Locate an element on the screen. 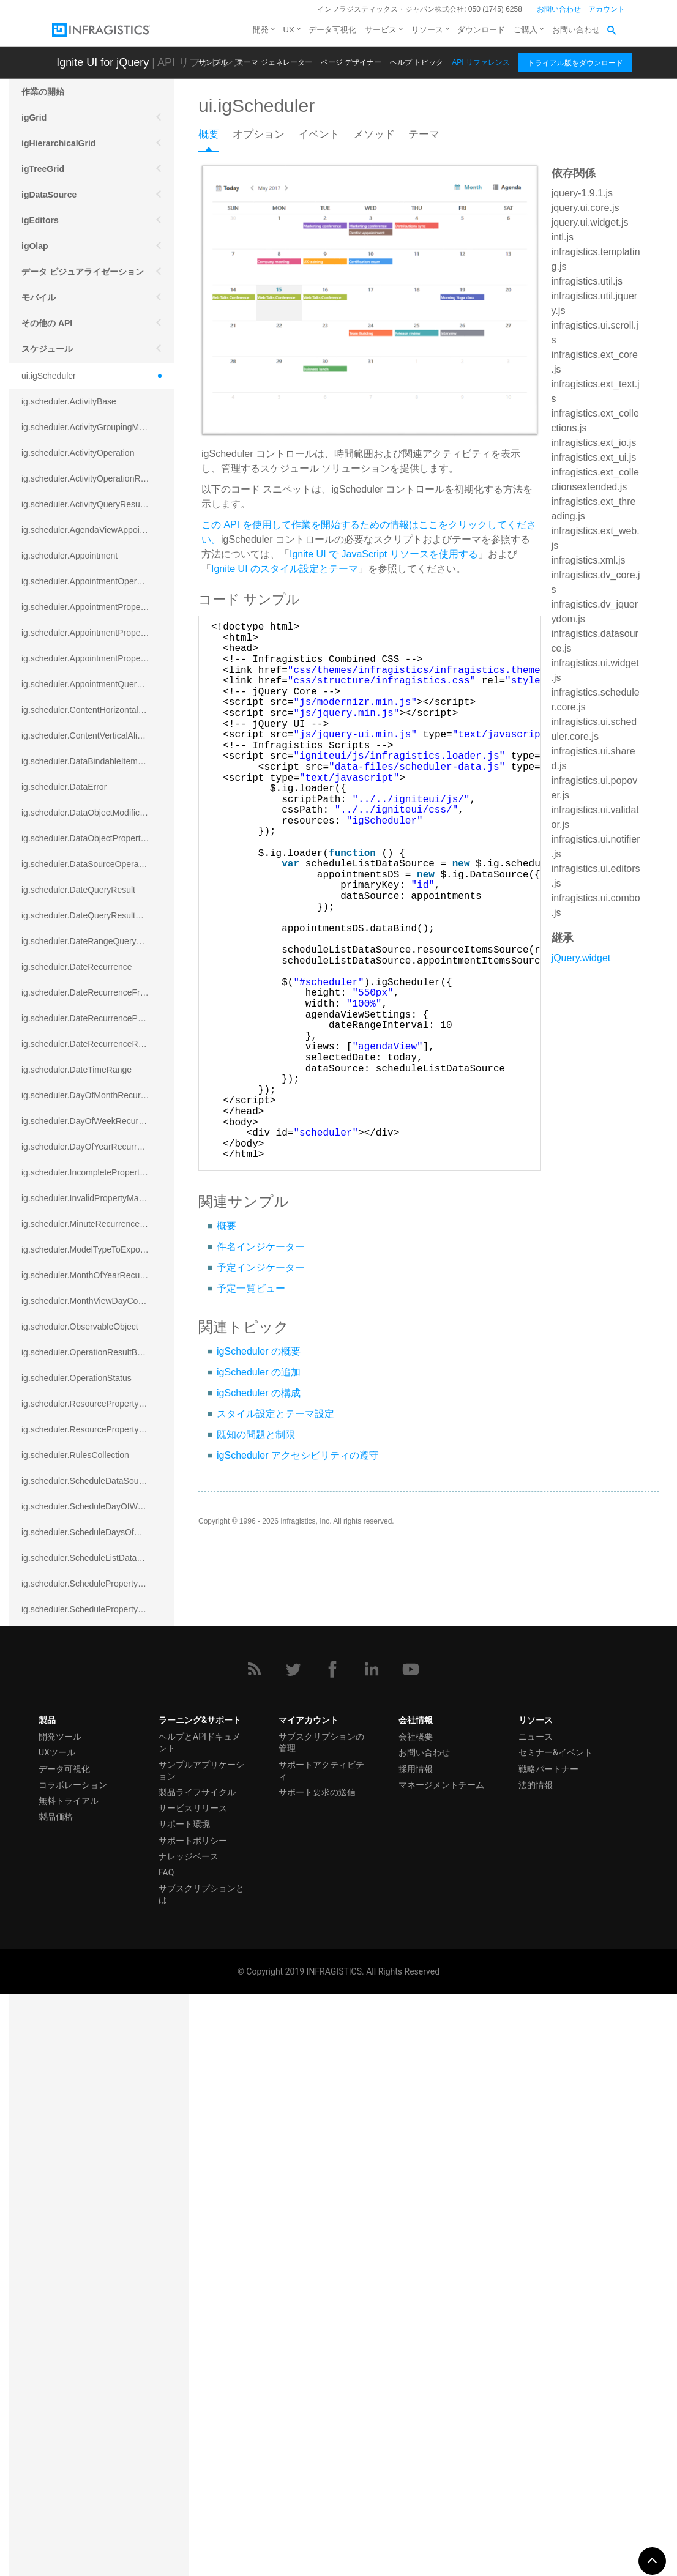 This screenshot has height=2576, width=677. ig.scheduler.IncompletePropertyMappingsError`1 is located at coordinates (97, 1172).